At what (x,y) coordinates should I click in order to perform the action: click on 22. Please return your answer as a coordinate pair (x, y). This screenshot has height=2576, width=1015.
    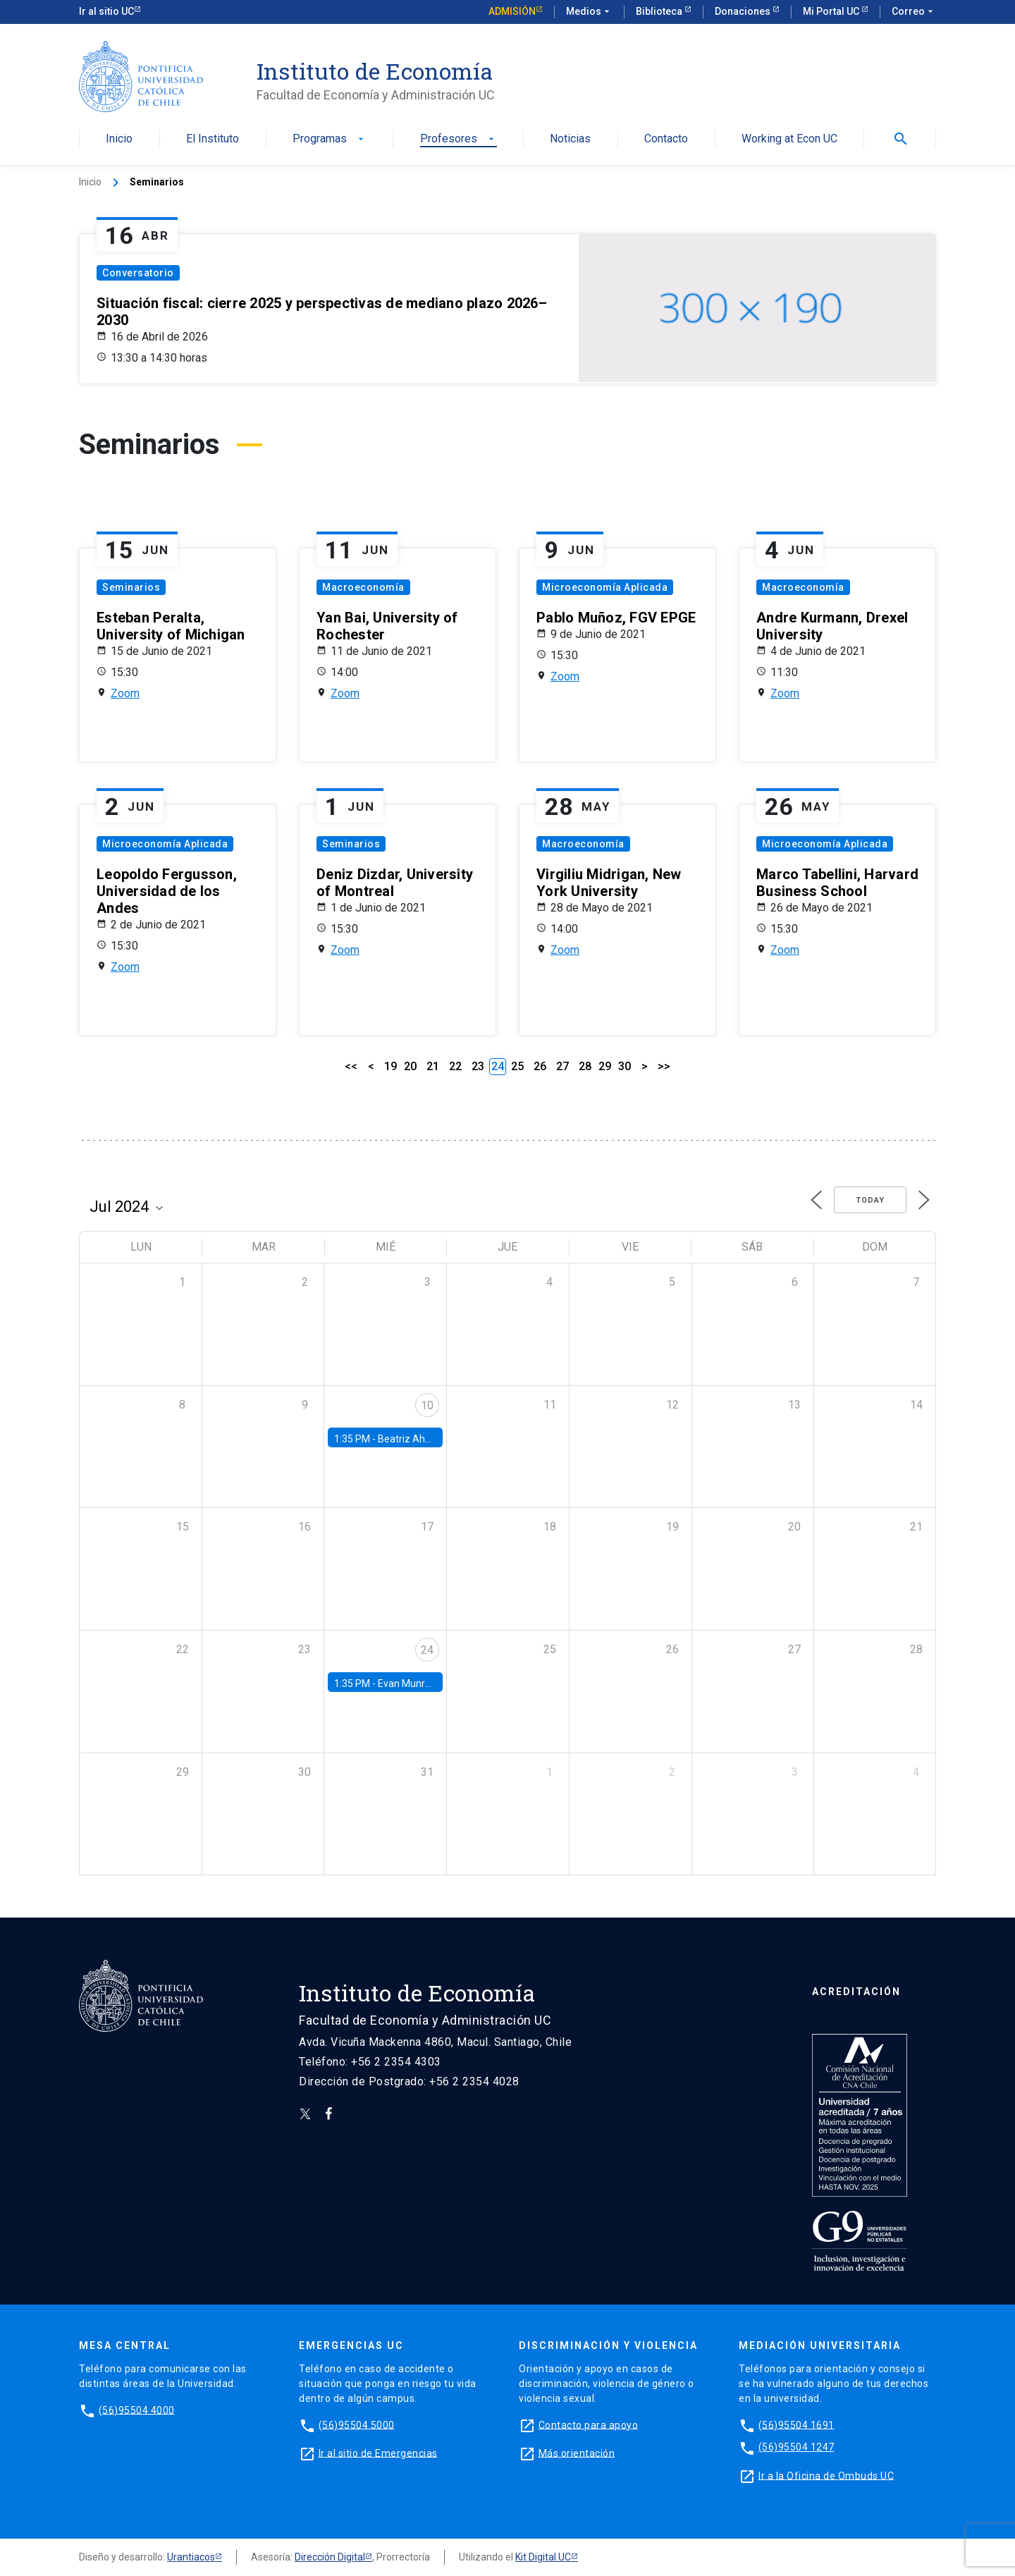
    Looking at the image, I should click on (455, 1066).